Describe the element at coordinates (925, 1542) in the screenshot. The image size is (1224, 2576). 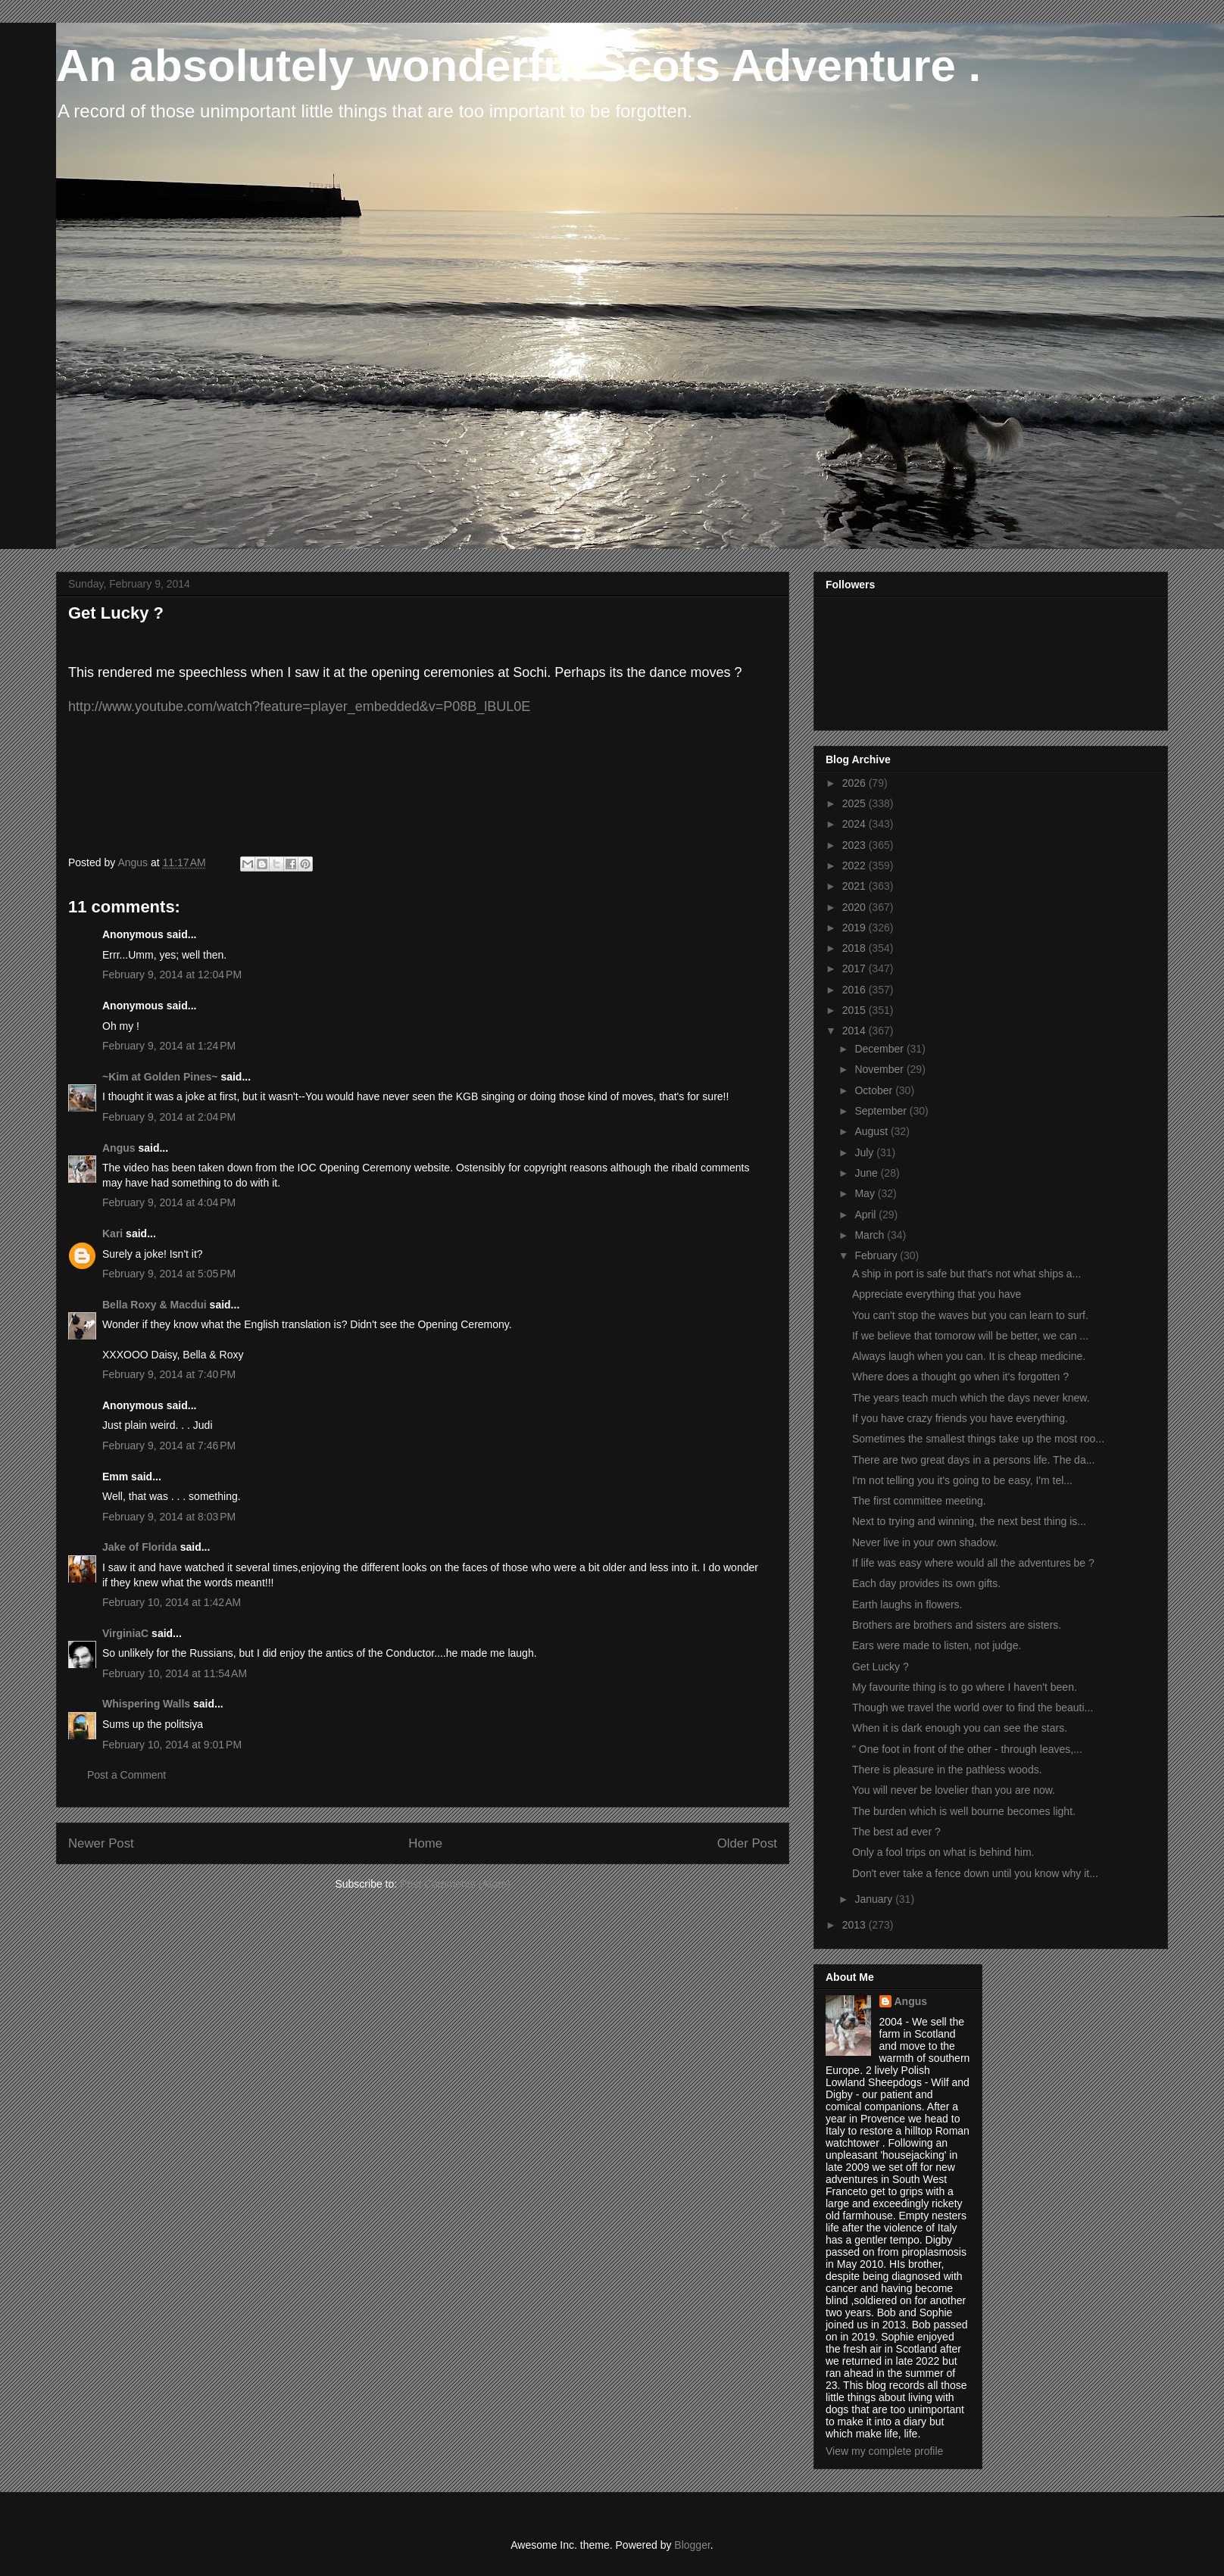
I see `Never live in your own shadow.` at that location.